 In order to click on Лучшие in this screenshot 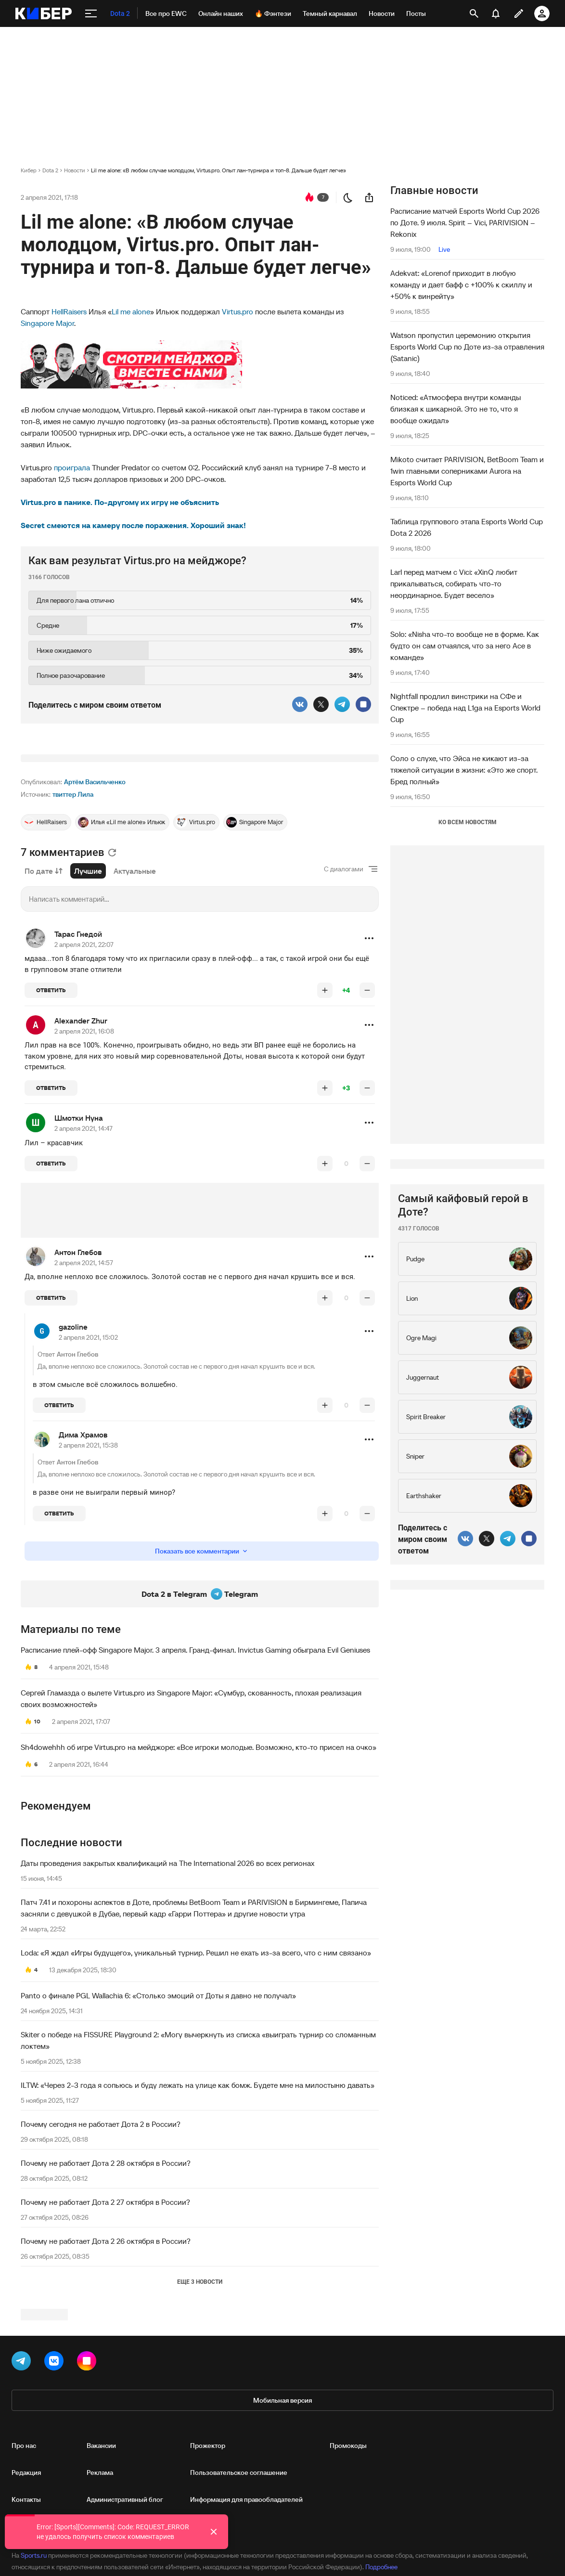, I will do `click(88, 991)`.